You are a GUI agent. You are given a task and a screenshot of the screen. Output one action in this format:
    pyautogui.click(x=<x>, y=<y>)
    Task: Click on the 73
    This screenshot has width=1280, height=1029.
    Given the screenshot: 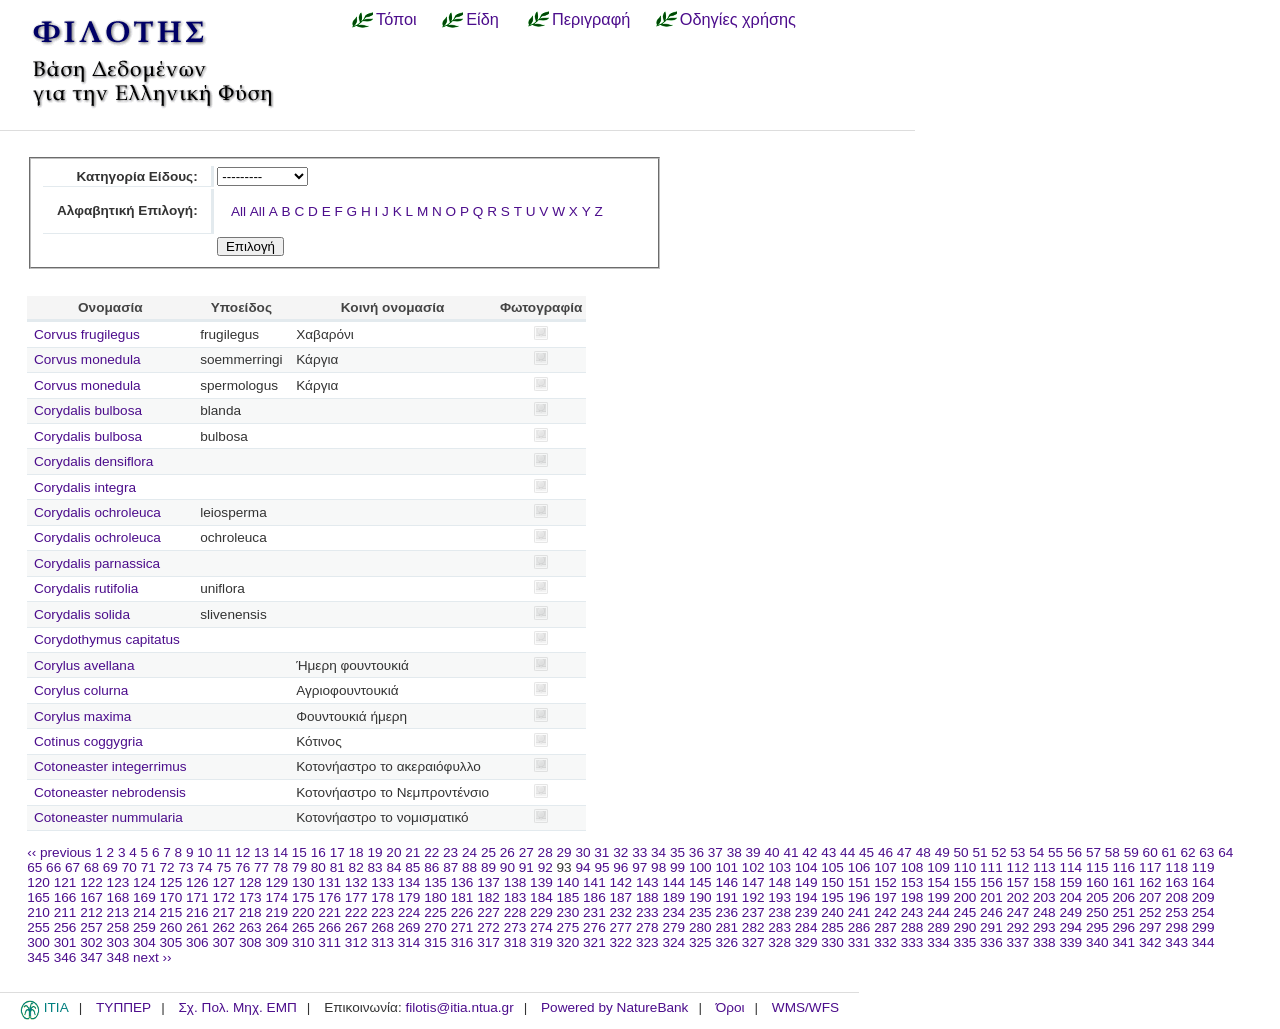 What is the action you would take?
    pyautogui.click(x=185, y=867)
    